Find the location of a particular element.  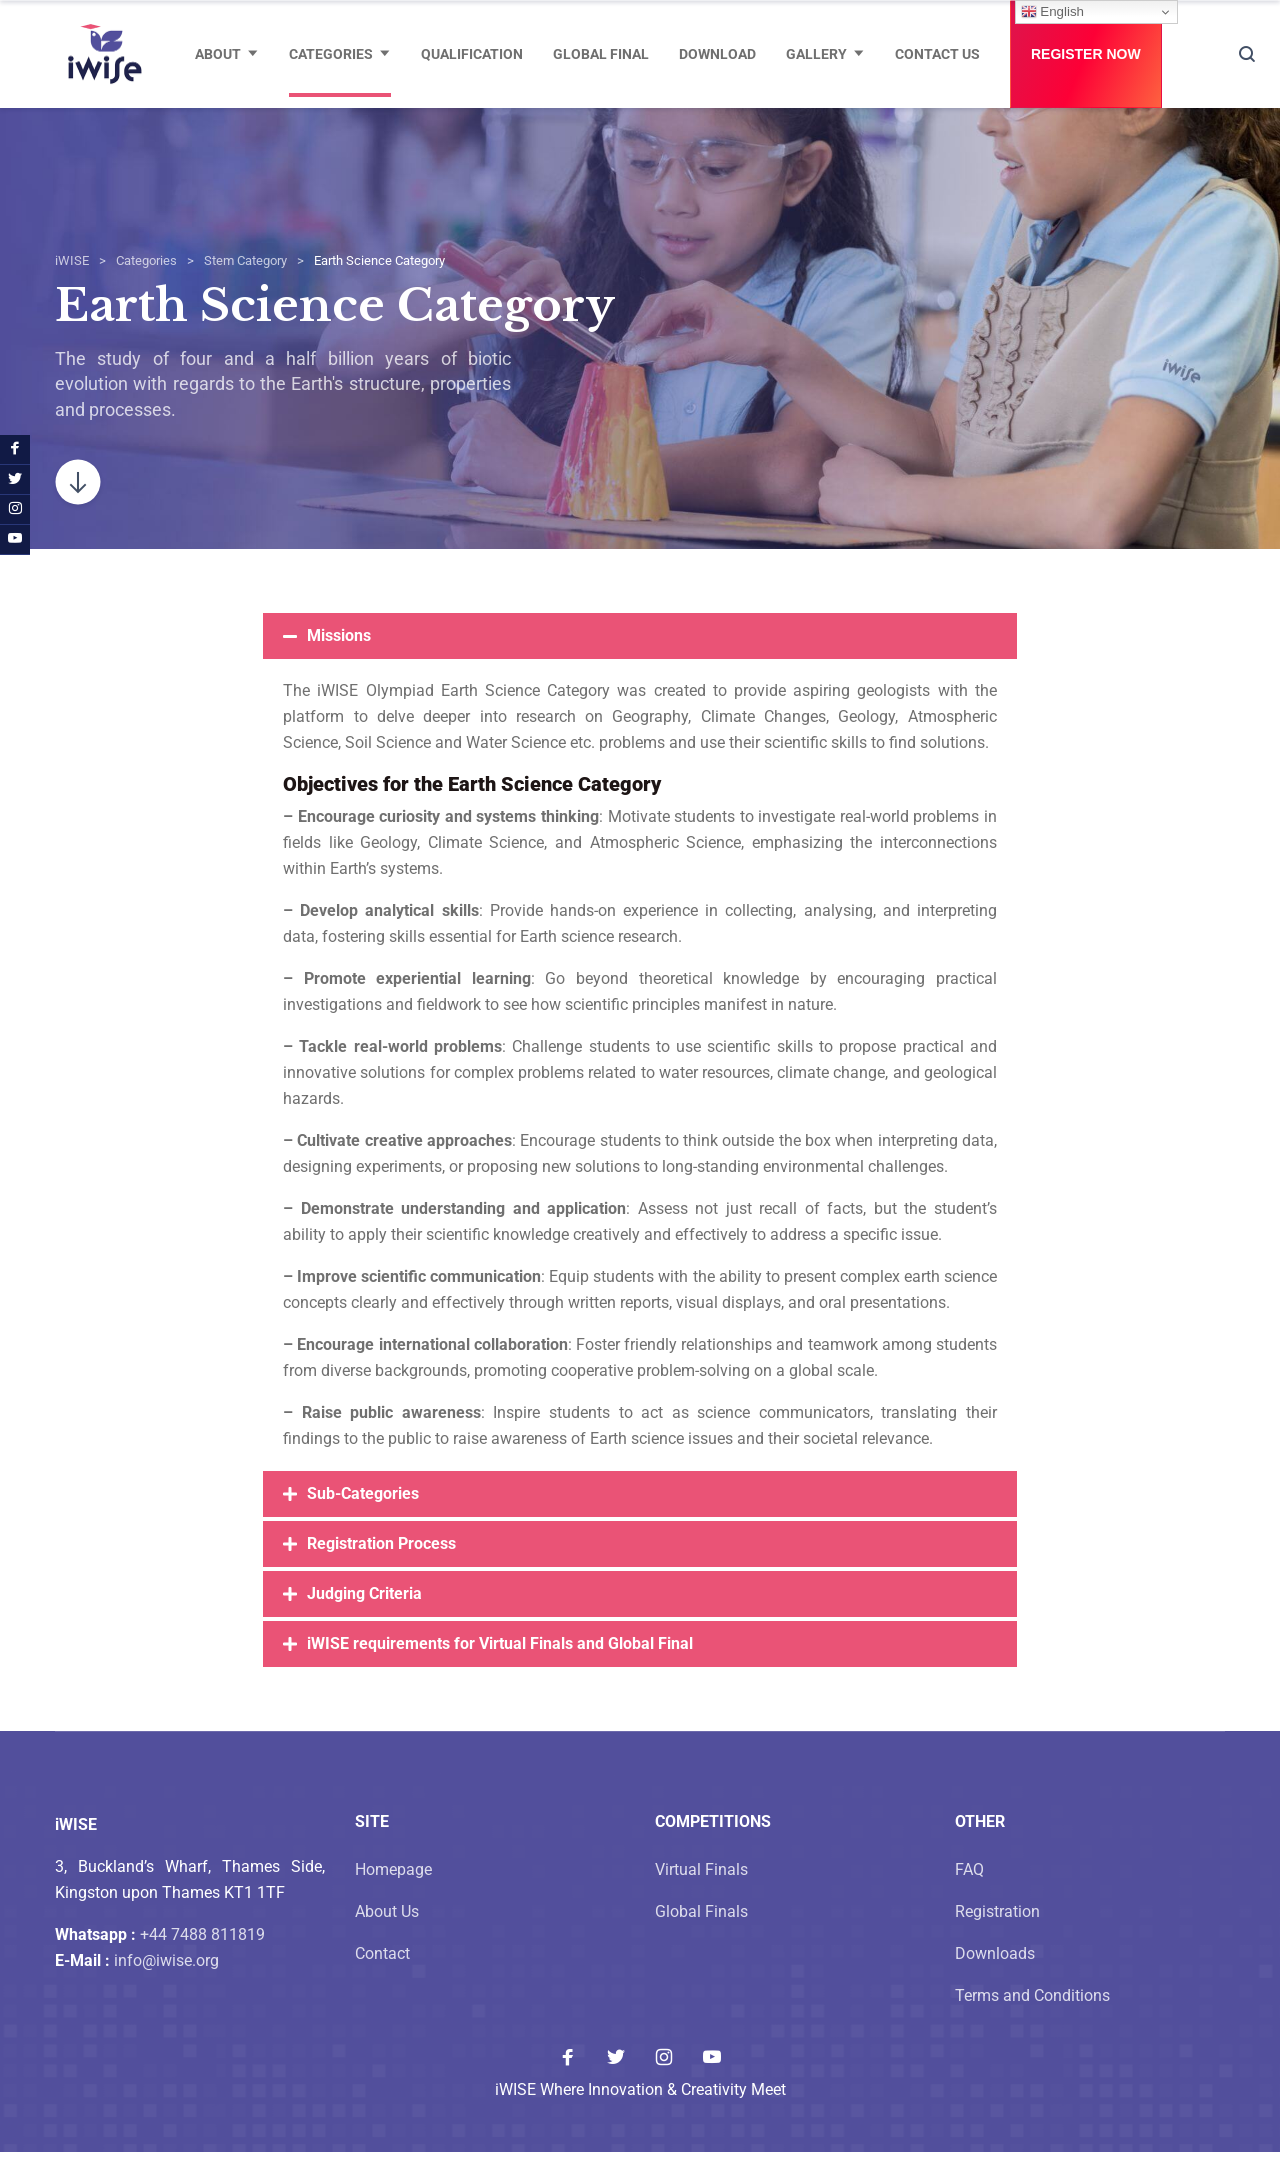

Global Finals is located at coordinates (701, 1934).